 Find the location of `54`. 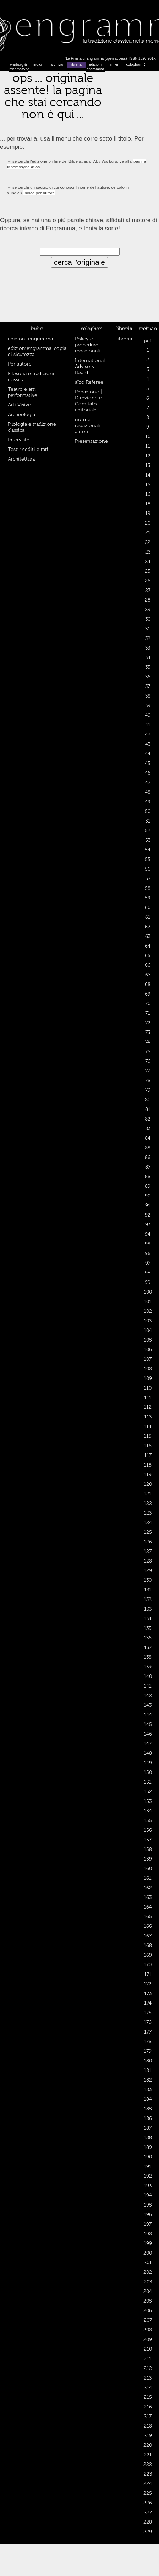

54 is located at coordinates (147, 850).